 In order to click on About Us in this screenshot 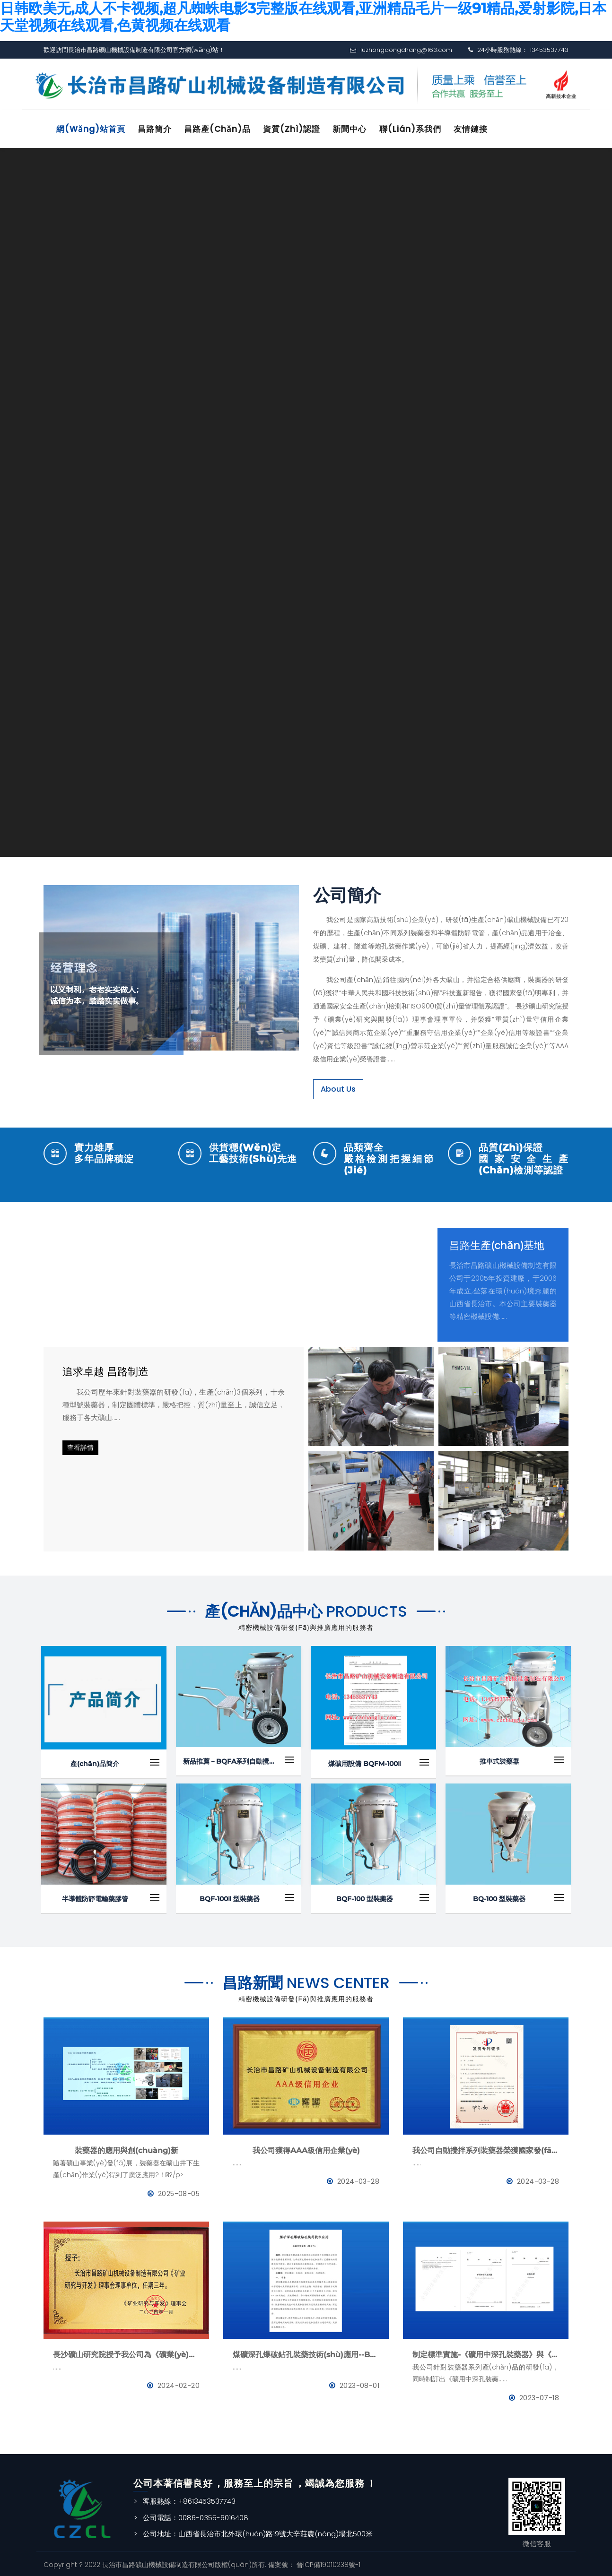, I will do `click(338, 1087)`.